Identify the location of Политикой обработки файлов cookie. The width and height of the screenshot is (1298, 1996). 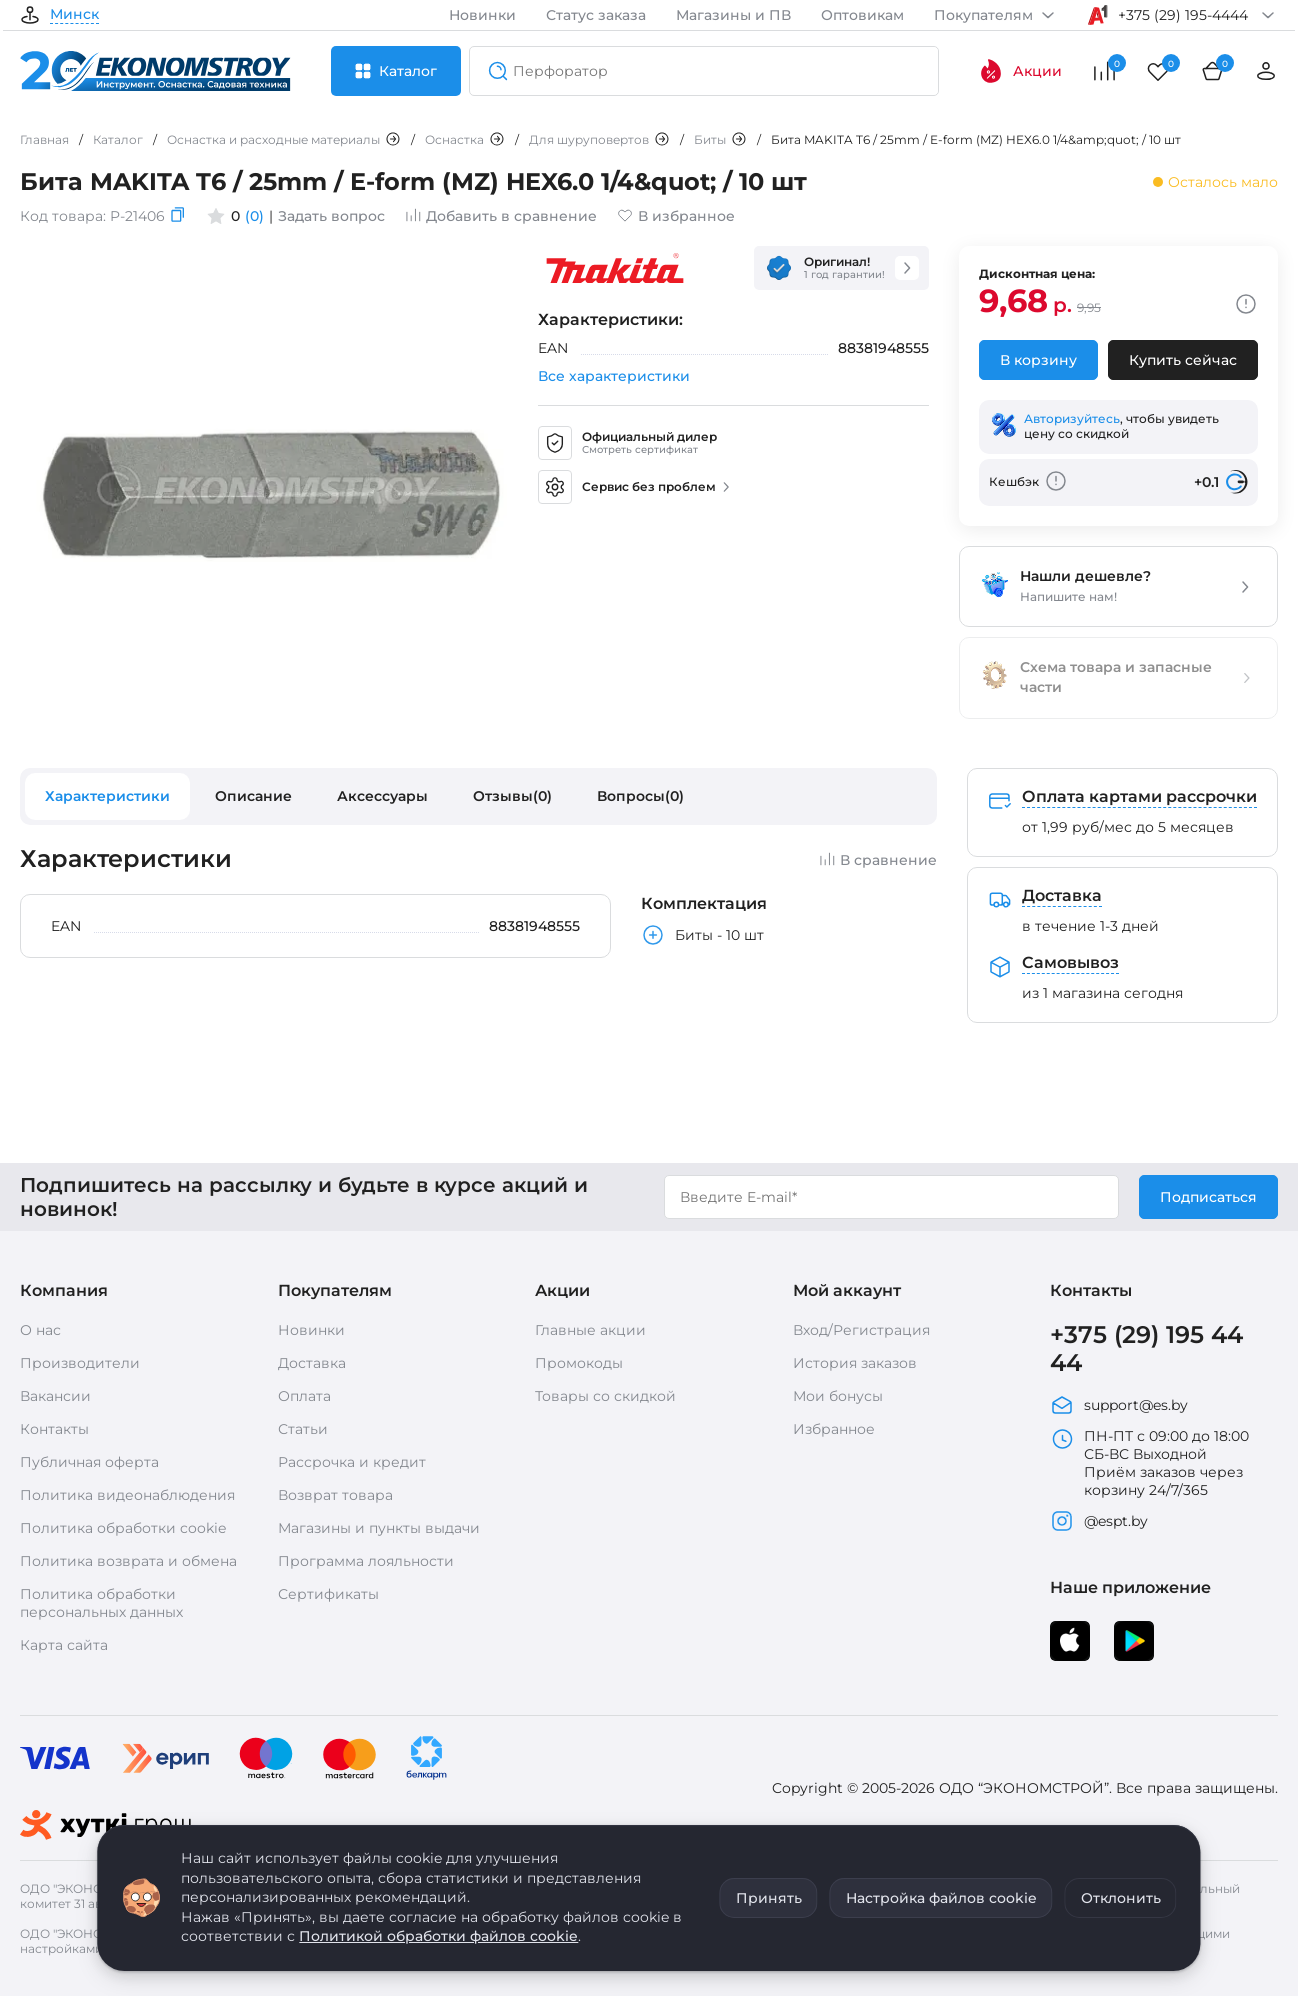
(438, 1936).